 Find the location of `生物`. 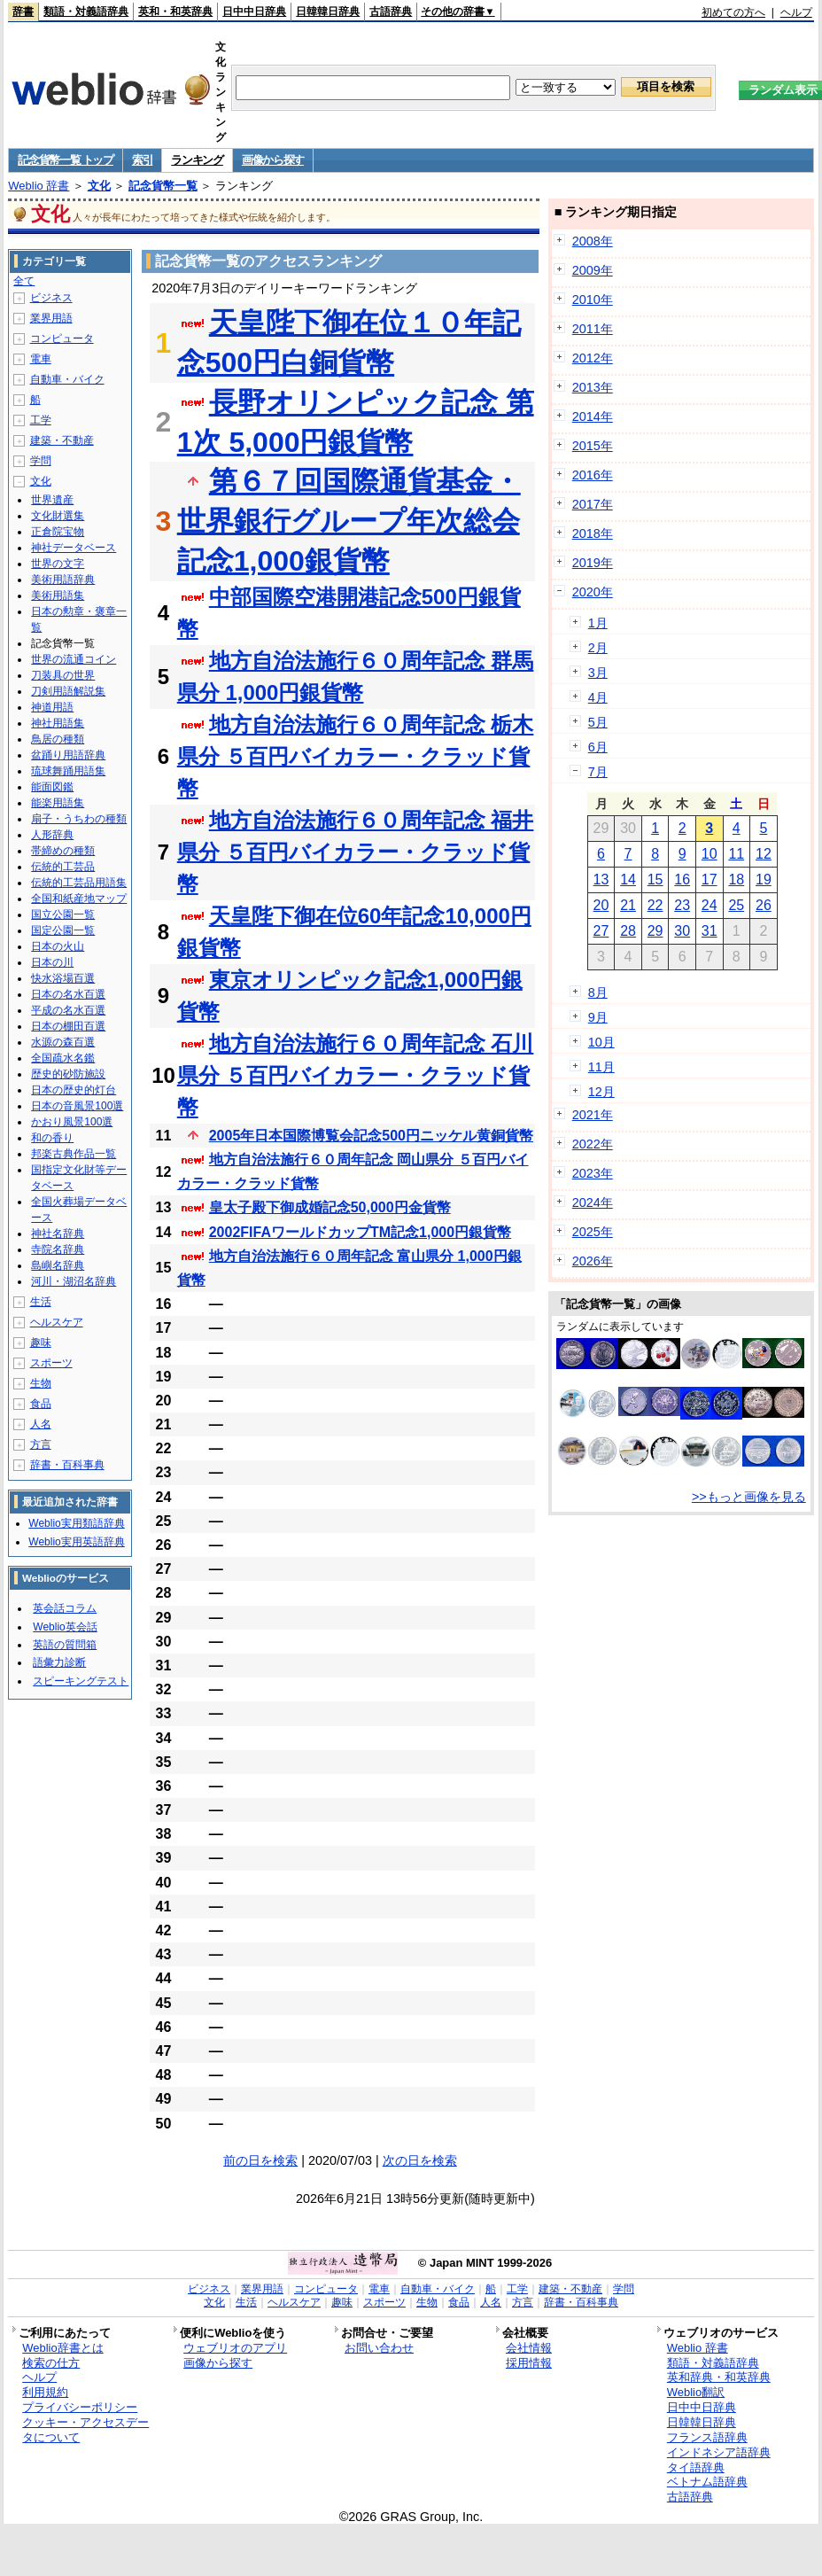

生物 is located at coordinates (40, 1383).